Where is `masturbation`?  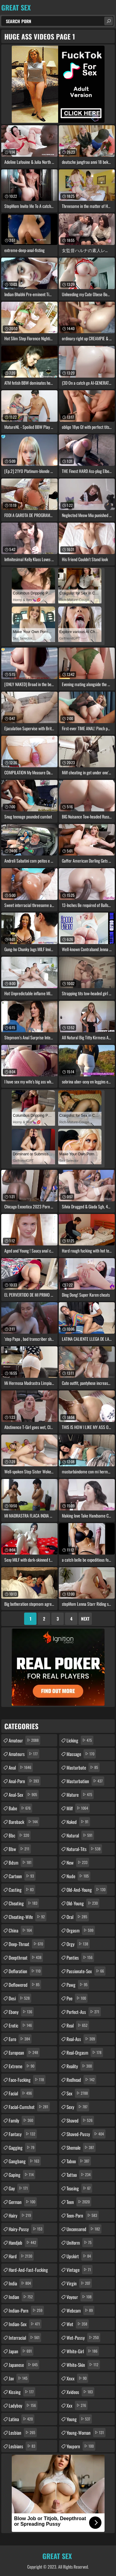 masturbation is located at coordinates (85, 1781).